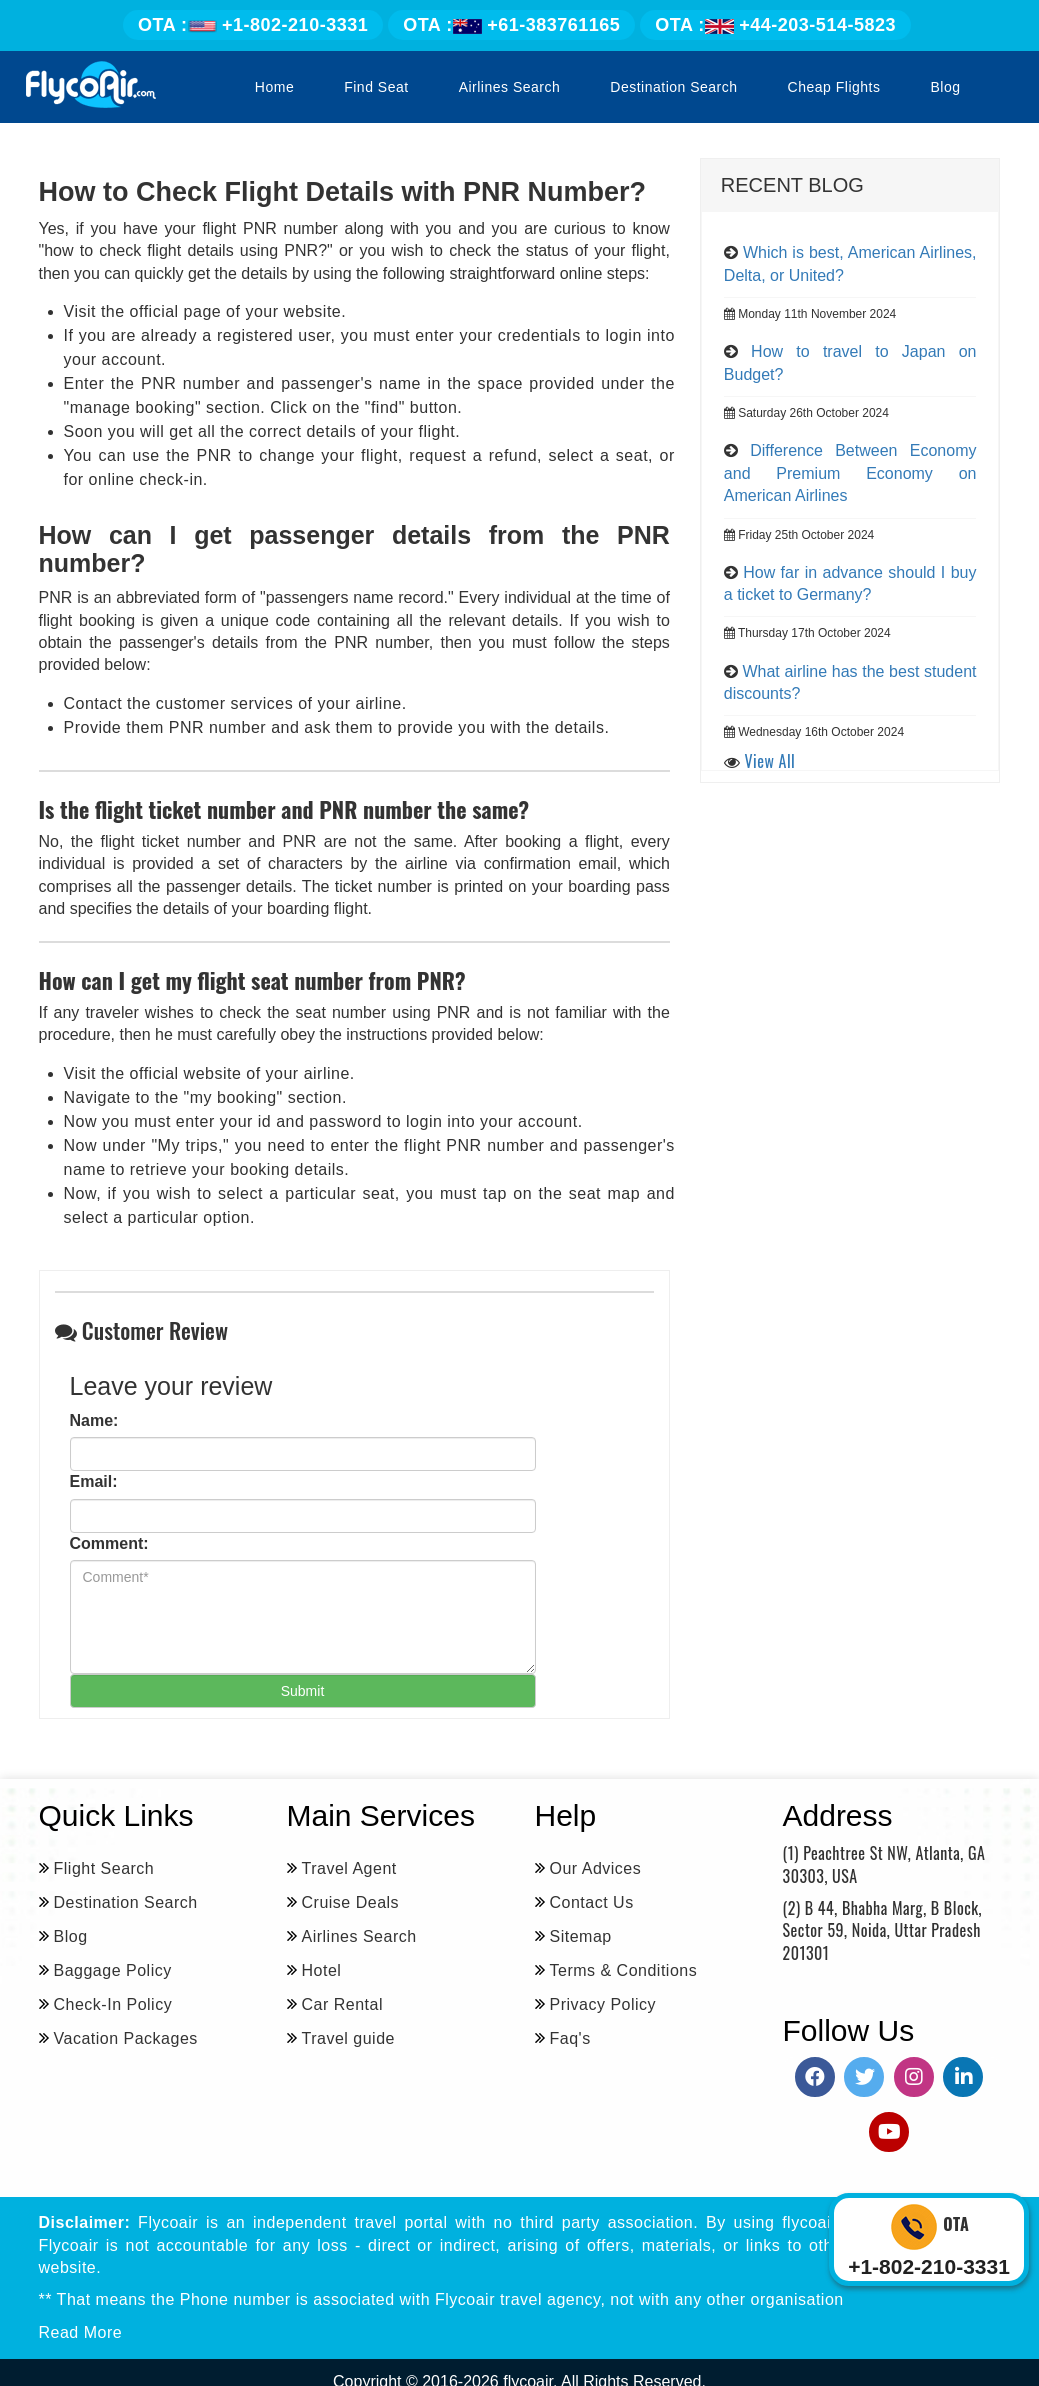 This screenshot has height=2386, width=1039. What do you see at coordinates (775, 25) in the screenshot?
I see `+44-203-514-5823` at bounding box center [775, 25].